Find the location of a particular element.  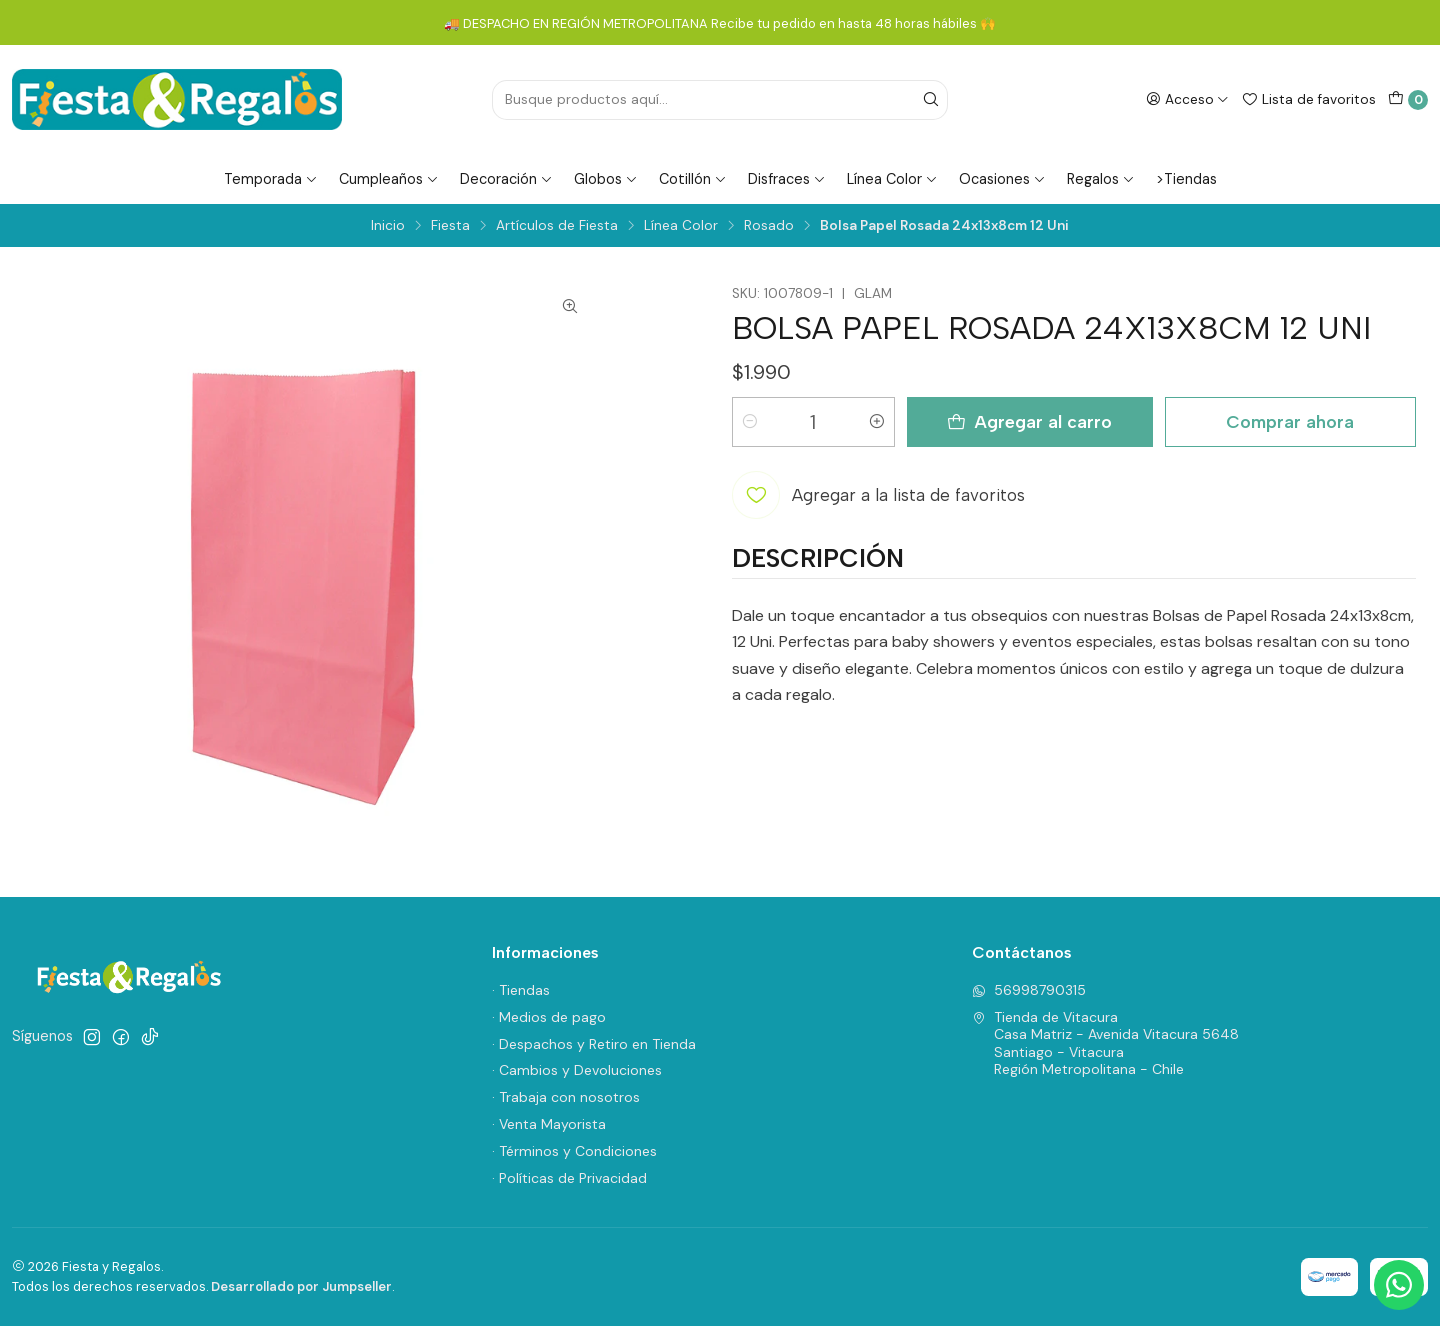

· Venta Mayorista is located at coordinates (549, 1124).